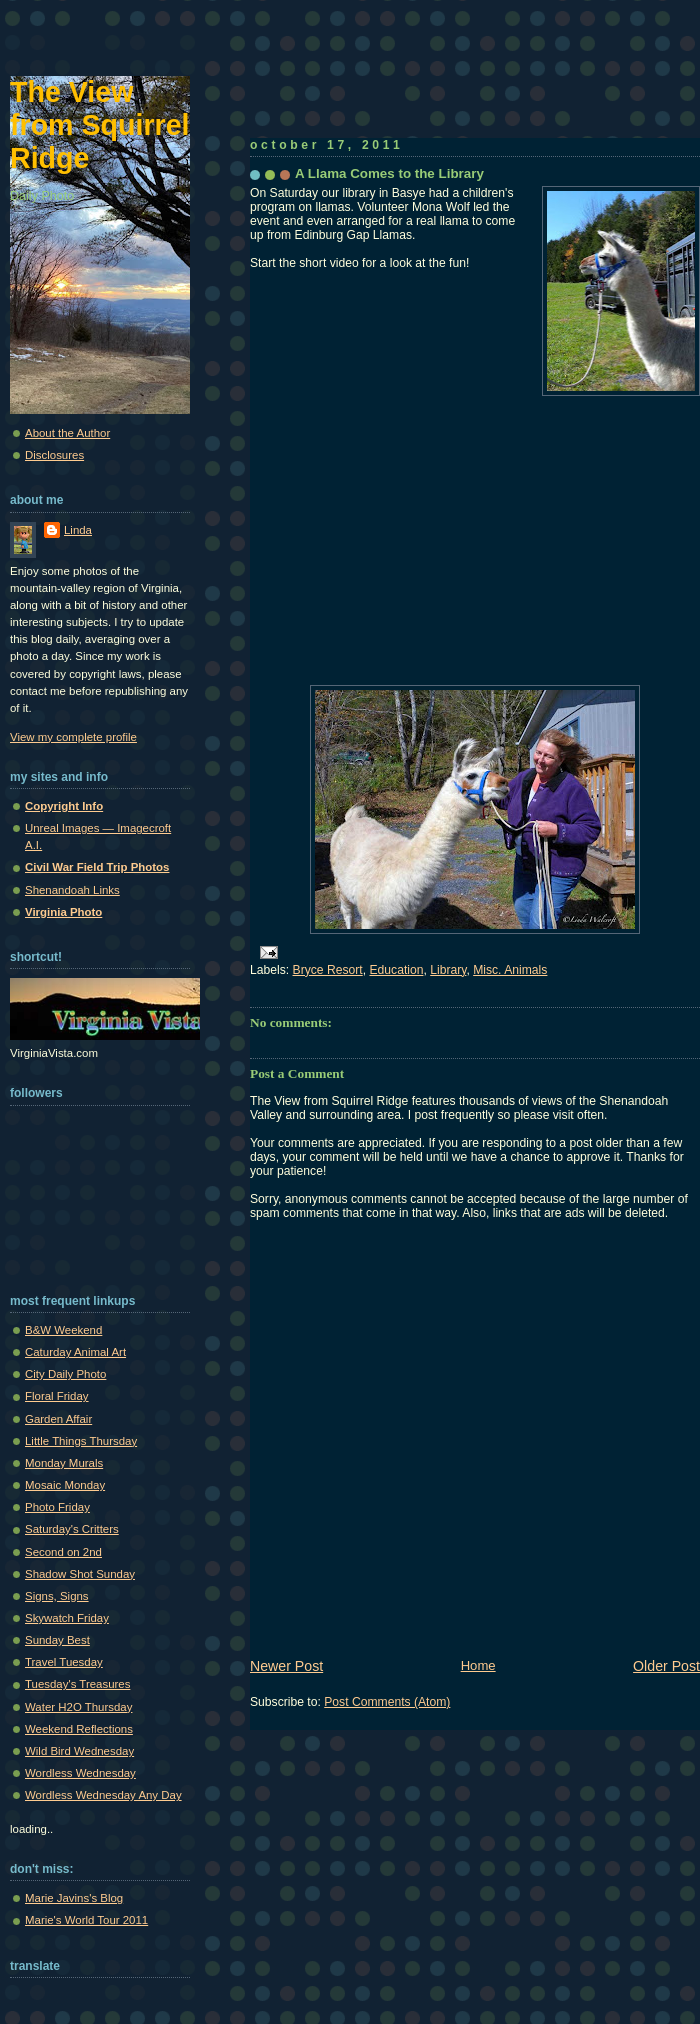  What do you see at coordinates (328, 970) in the screenshot?
I see `Bryce Resort` at bounding box center [328, 970].